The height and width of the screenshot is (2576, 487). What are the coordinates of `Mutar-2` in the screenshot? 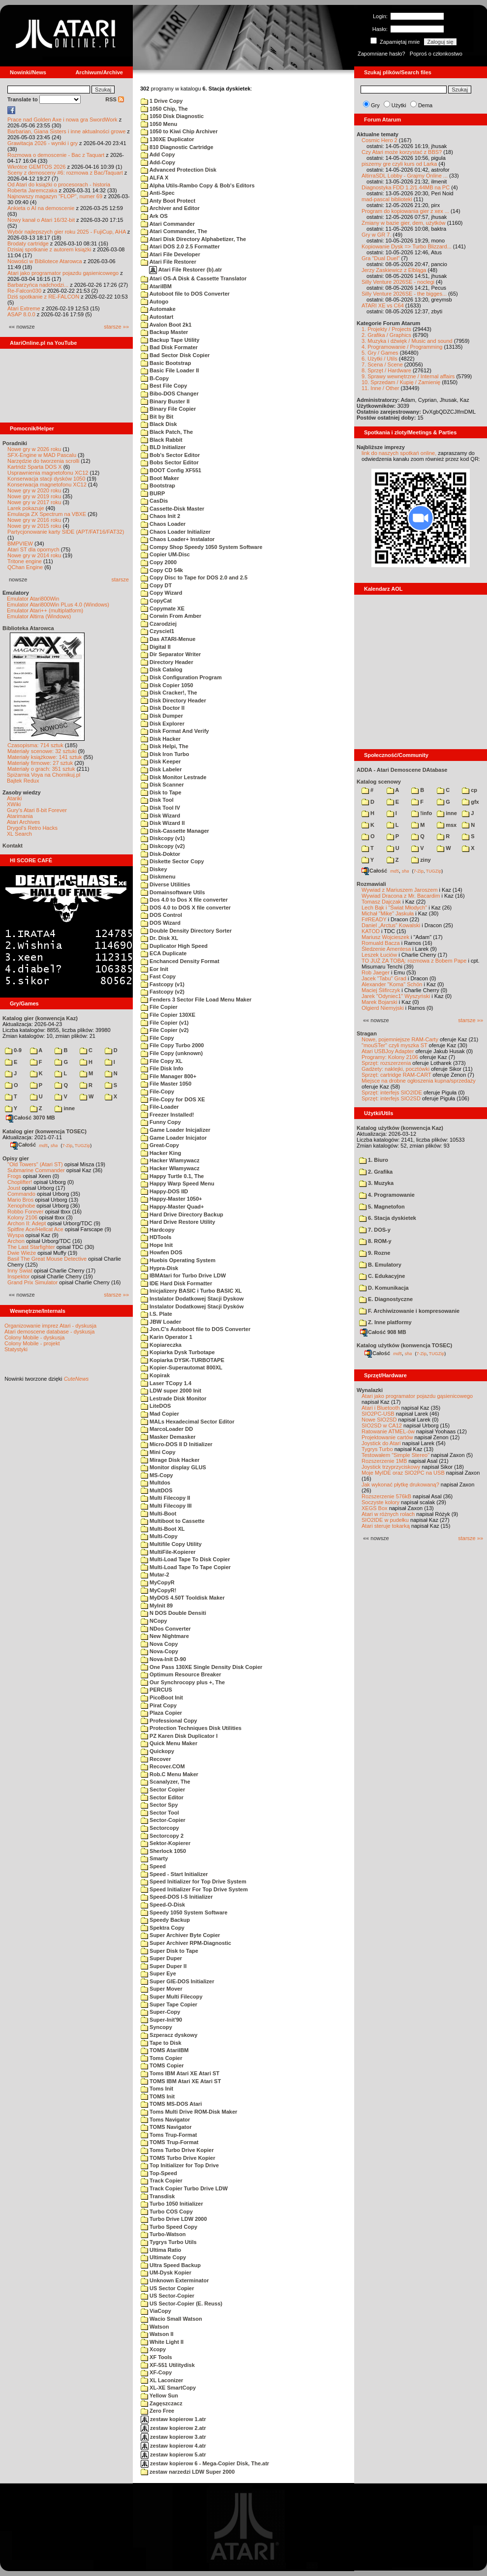 It's located at (155, 1574).